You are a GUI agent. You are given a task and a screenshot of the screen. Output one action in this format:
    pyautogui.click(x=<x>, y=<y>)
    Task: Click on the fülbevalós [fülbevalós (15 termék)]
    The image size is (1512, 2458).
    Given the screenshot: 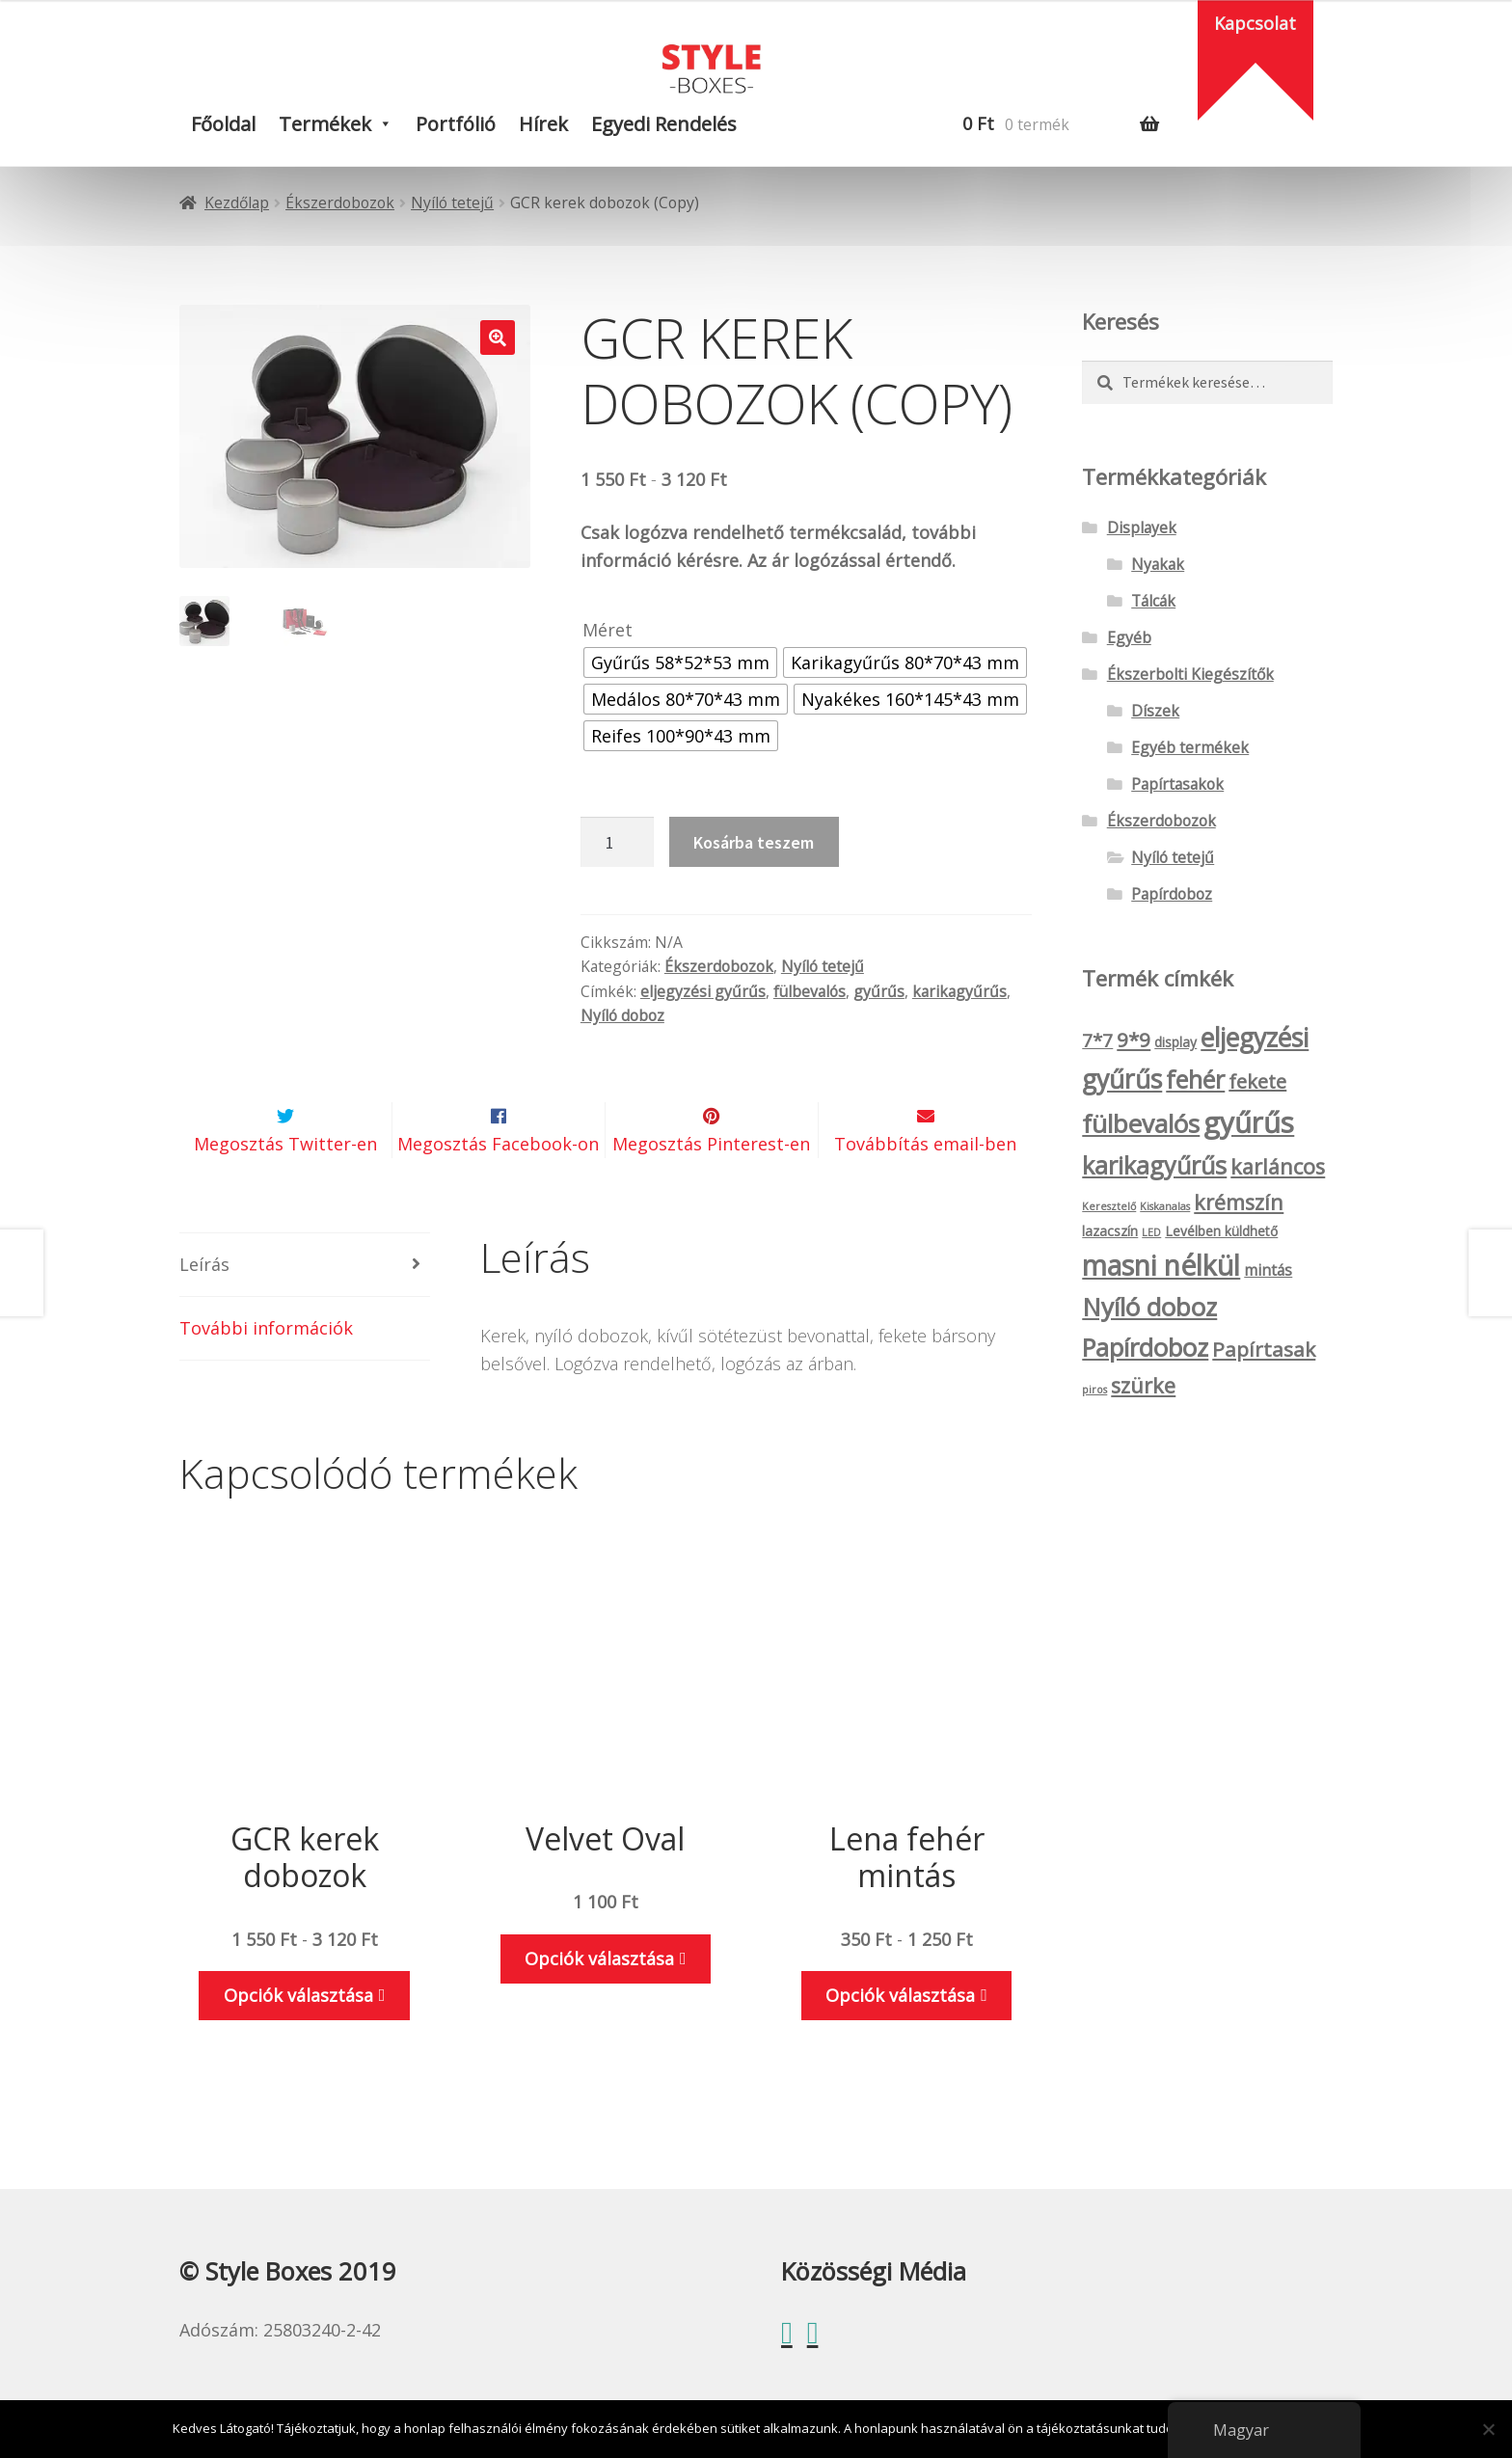 What is the action you would take?
    pyautogui.click(x=1141, y=1123)
    